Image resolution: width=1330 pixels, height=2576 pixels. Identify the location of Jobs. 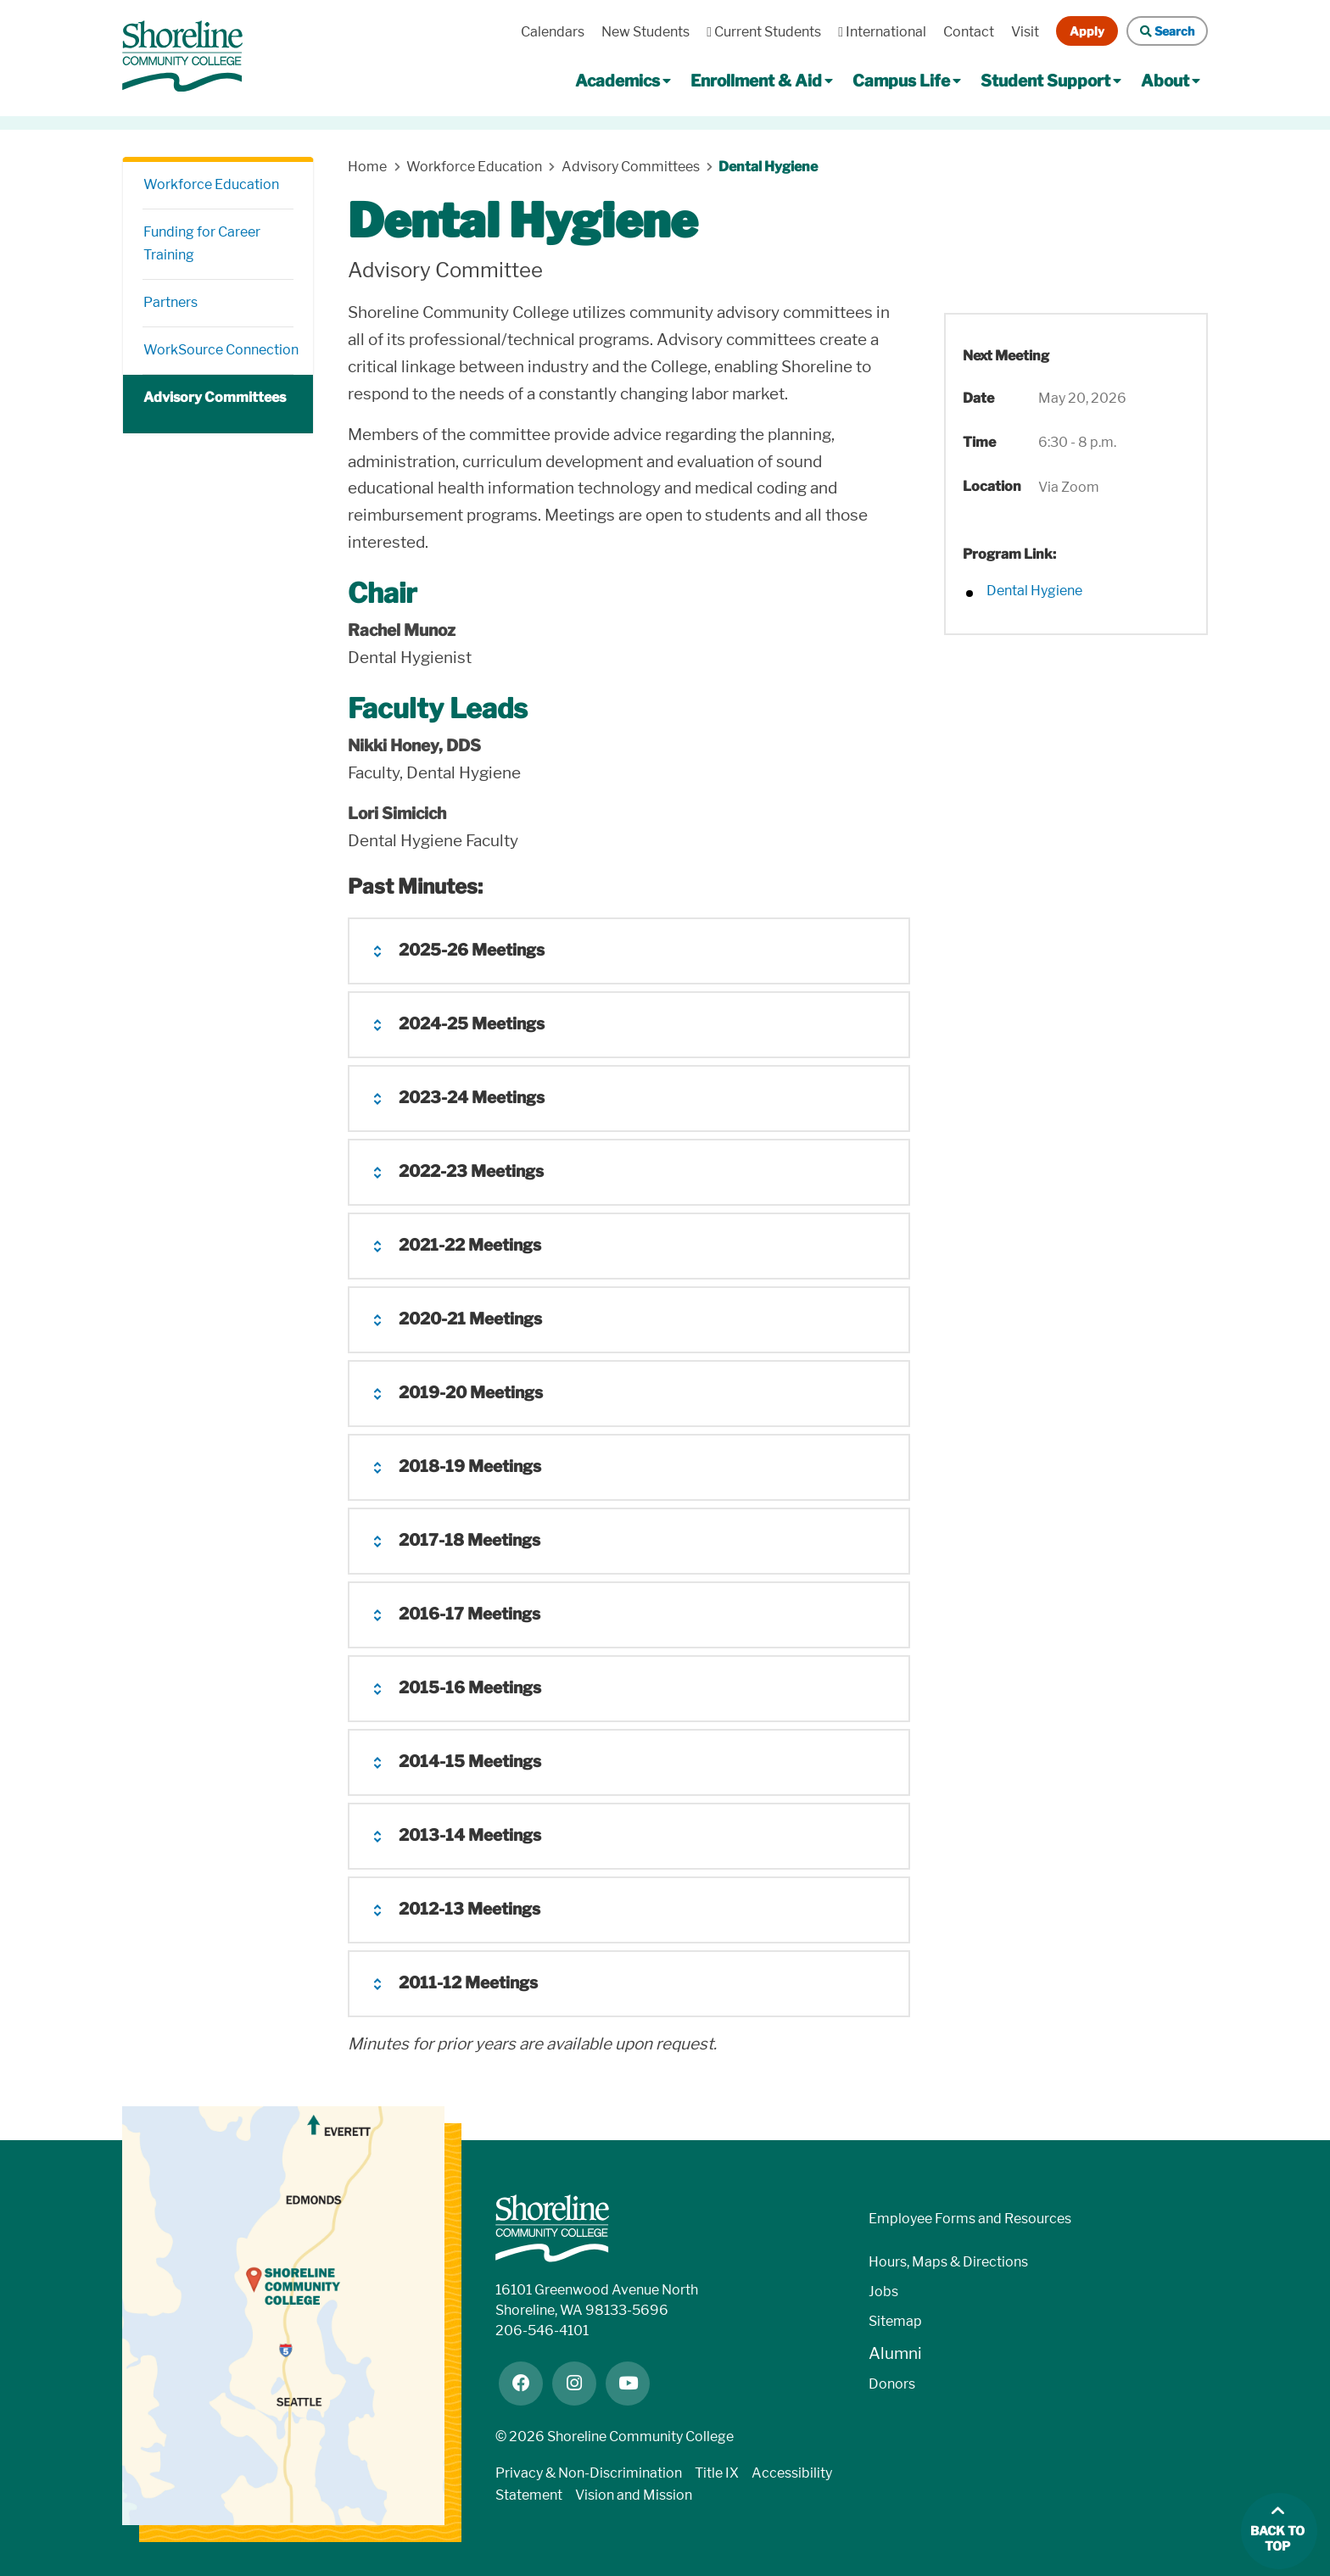
(883, 2291).